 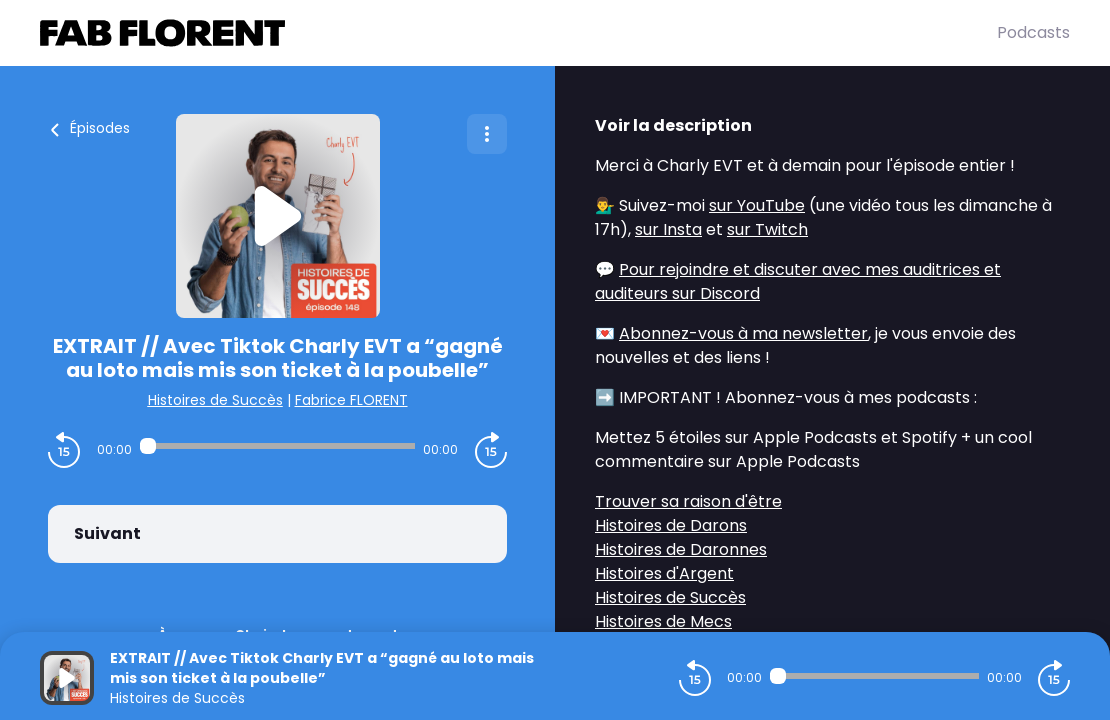 I want to click on sur Insta, so click(x=668, y=229).